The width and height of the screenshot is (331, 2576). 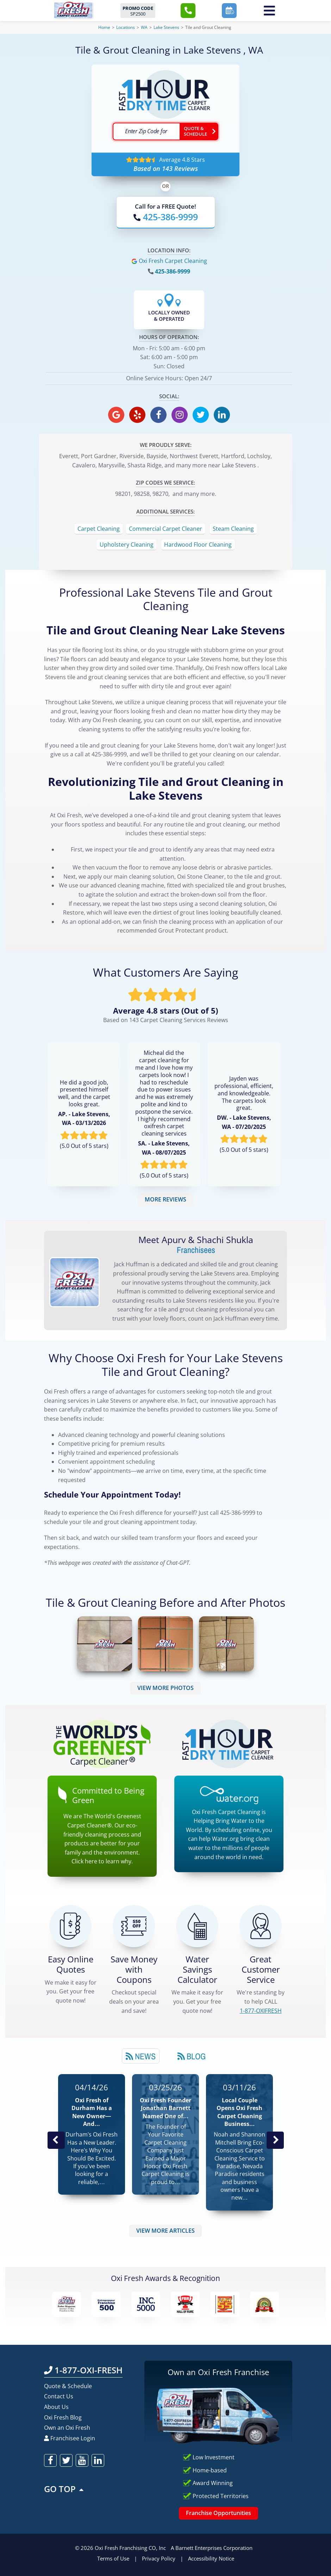 What do you see at coordinates (172, 271) in the screenshot?
I see `425-386-9999` at bounding box center [172, 271].